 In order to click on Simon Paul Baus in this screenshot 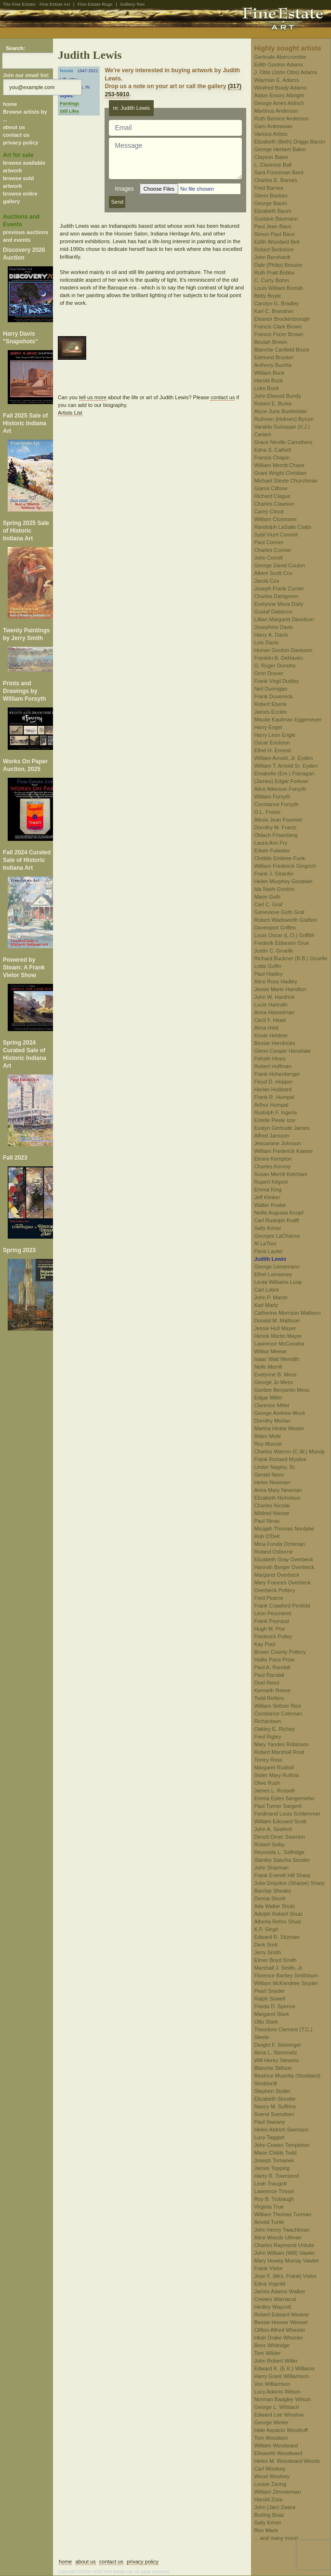, I will do `click(274, 234)`.